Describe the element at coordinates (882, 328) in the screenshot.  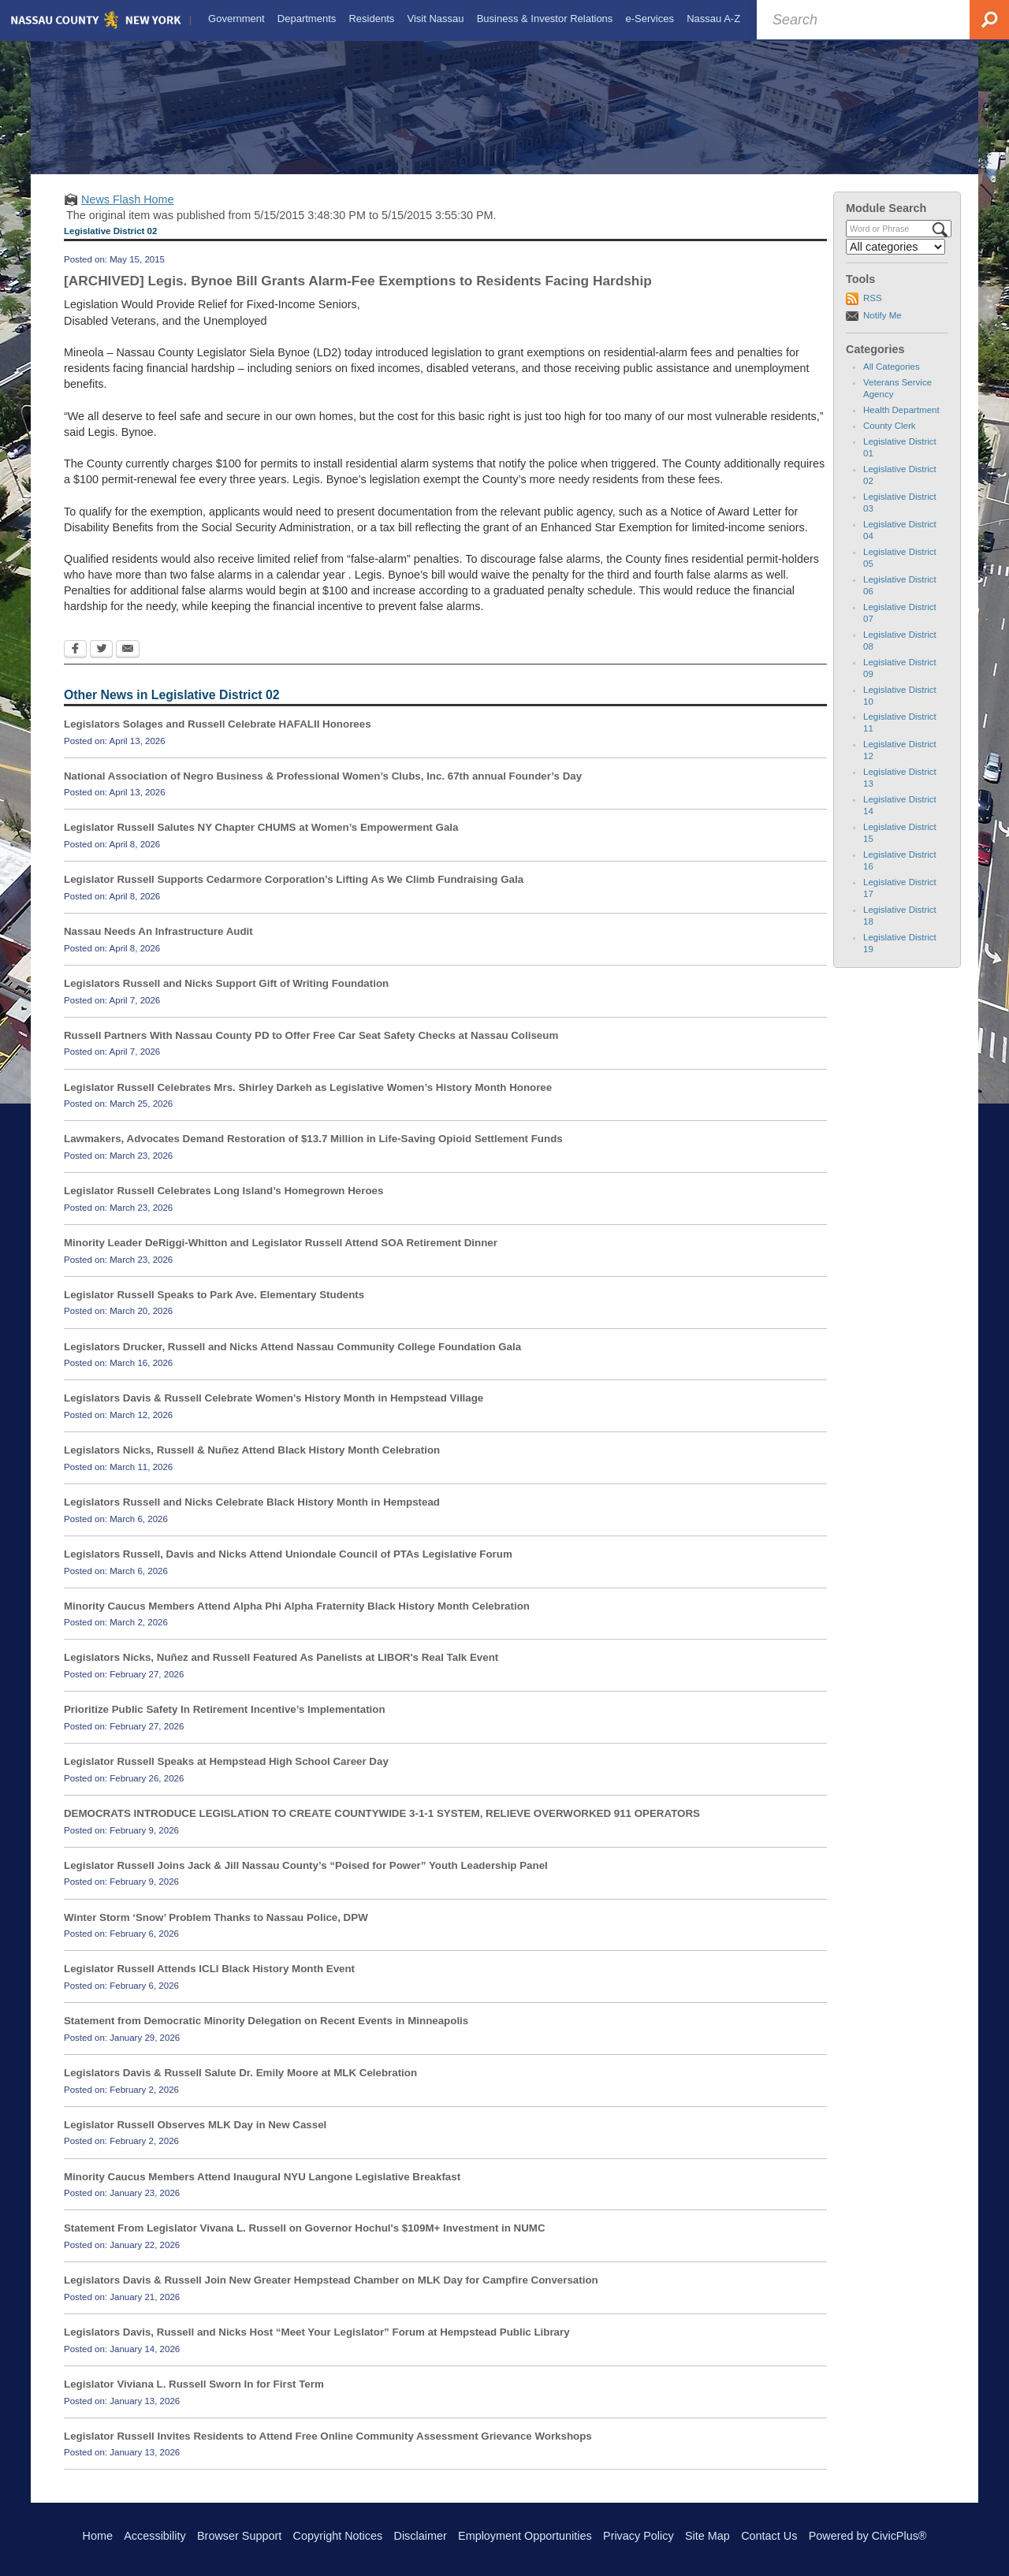
I see `Notify Me` at that location.